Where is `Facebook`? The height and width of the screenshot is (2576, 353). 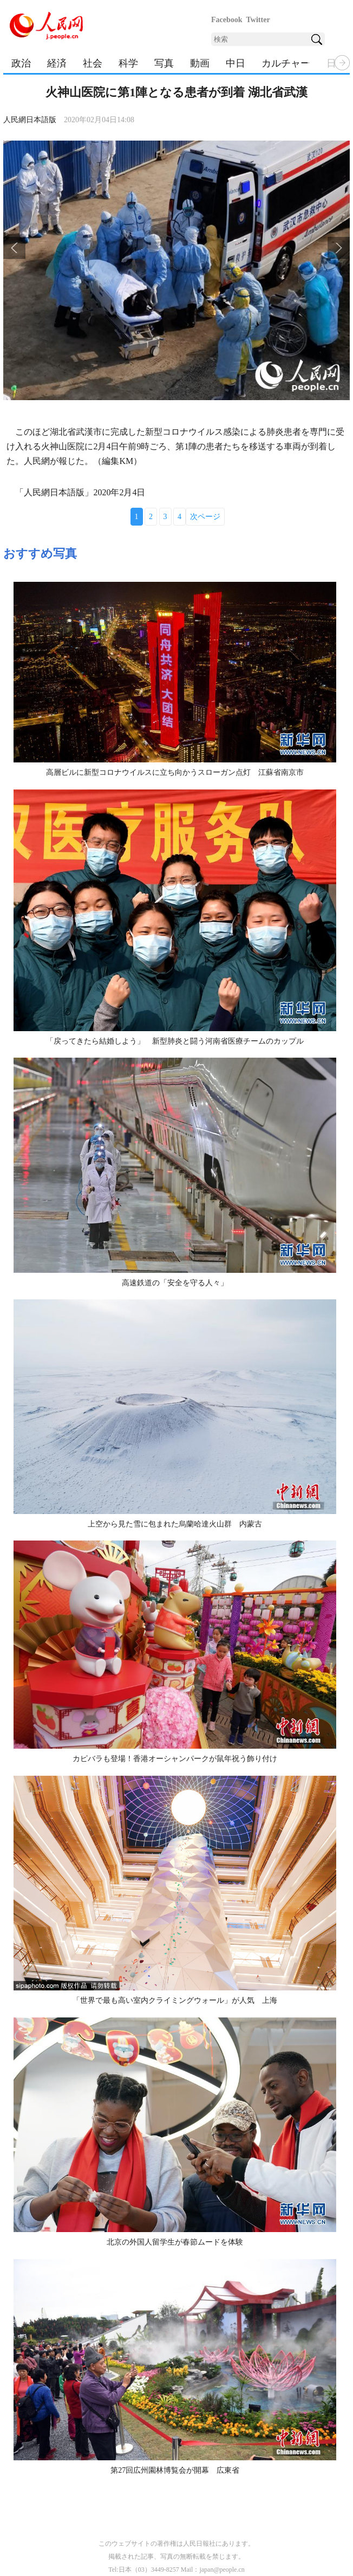 Facebook is located at coordinates (227, 20).